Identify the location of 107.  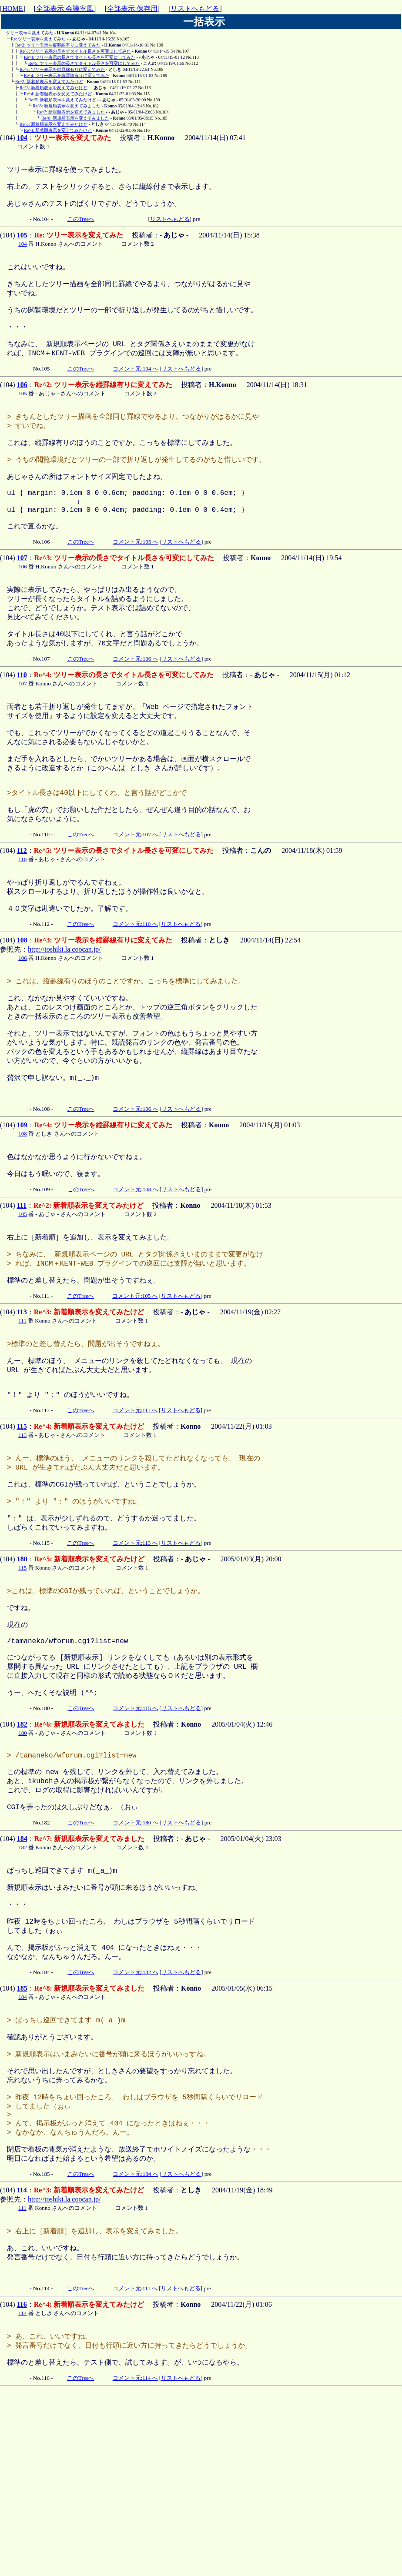
(22, 595).